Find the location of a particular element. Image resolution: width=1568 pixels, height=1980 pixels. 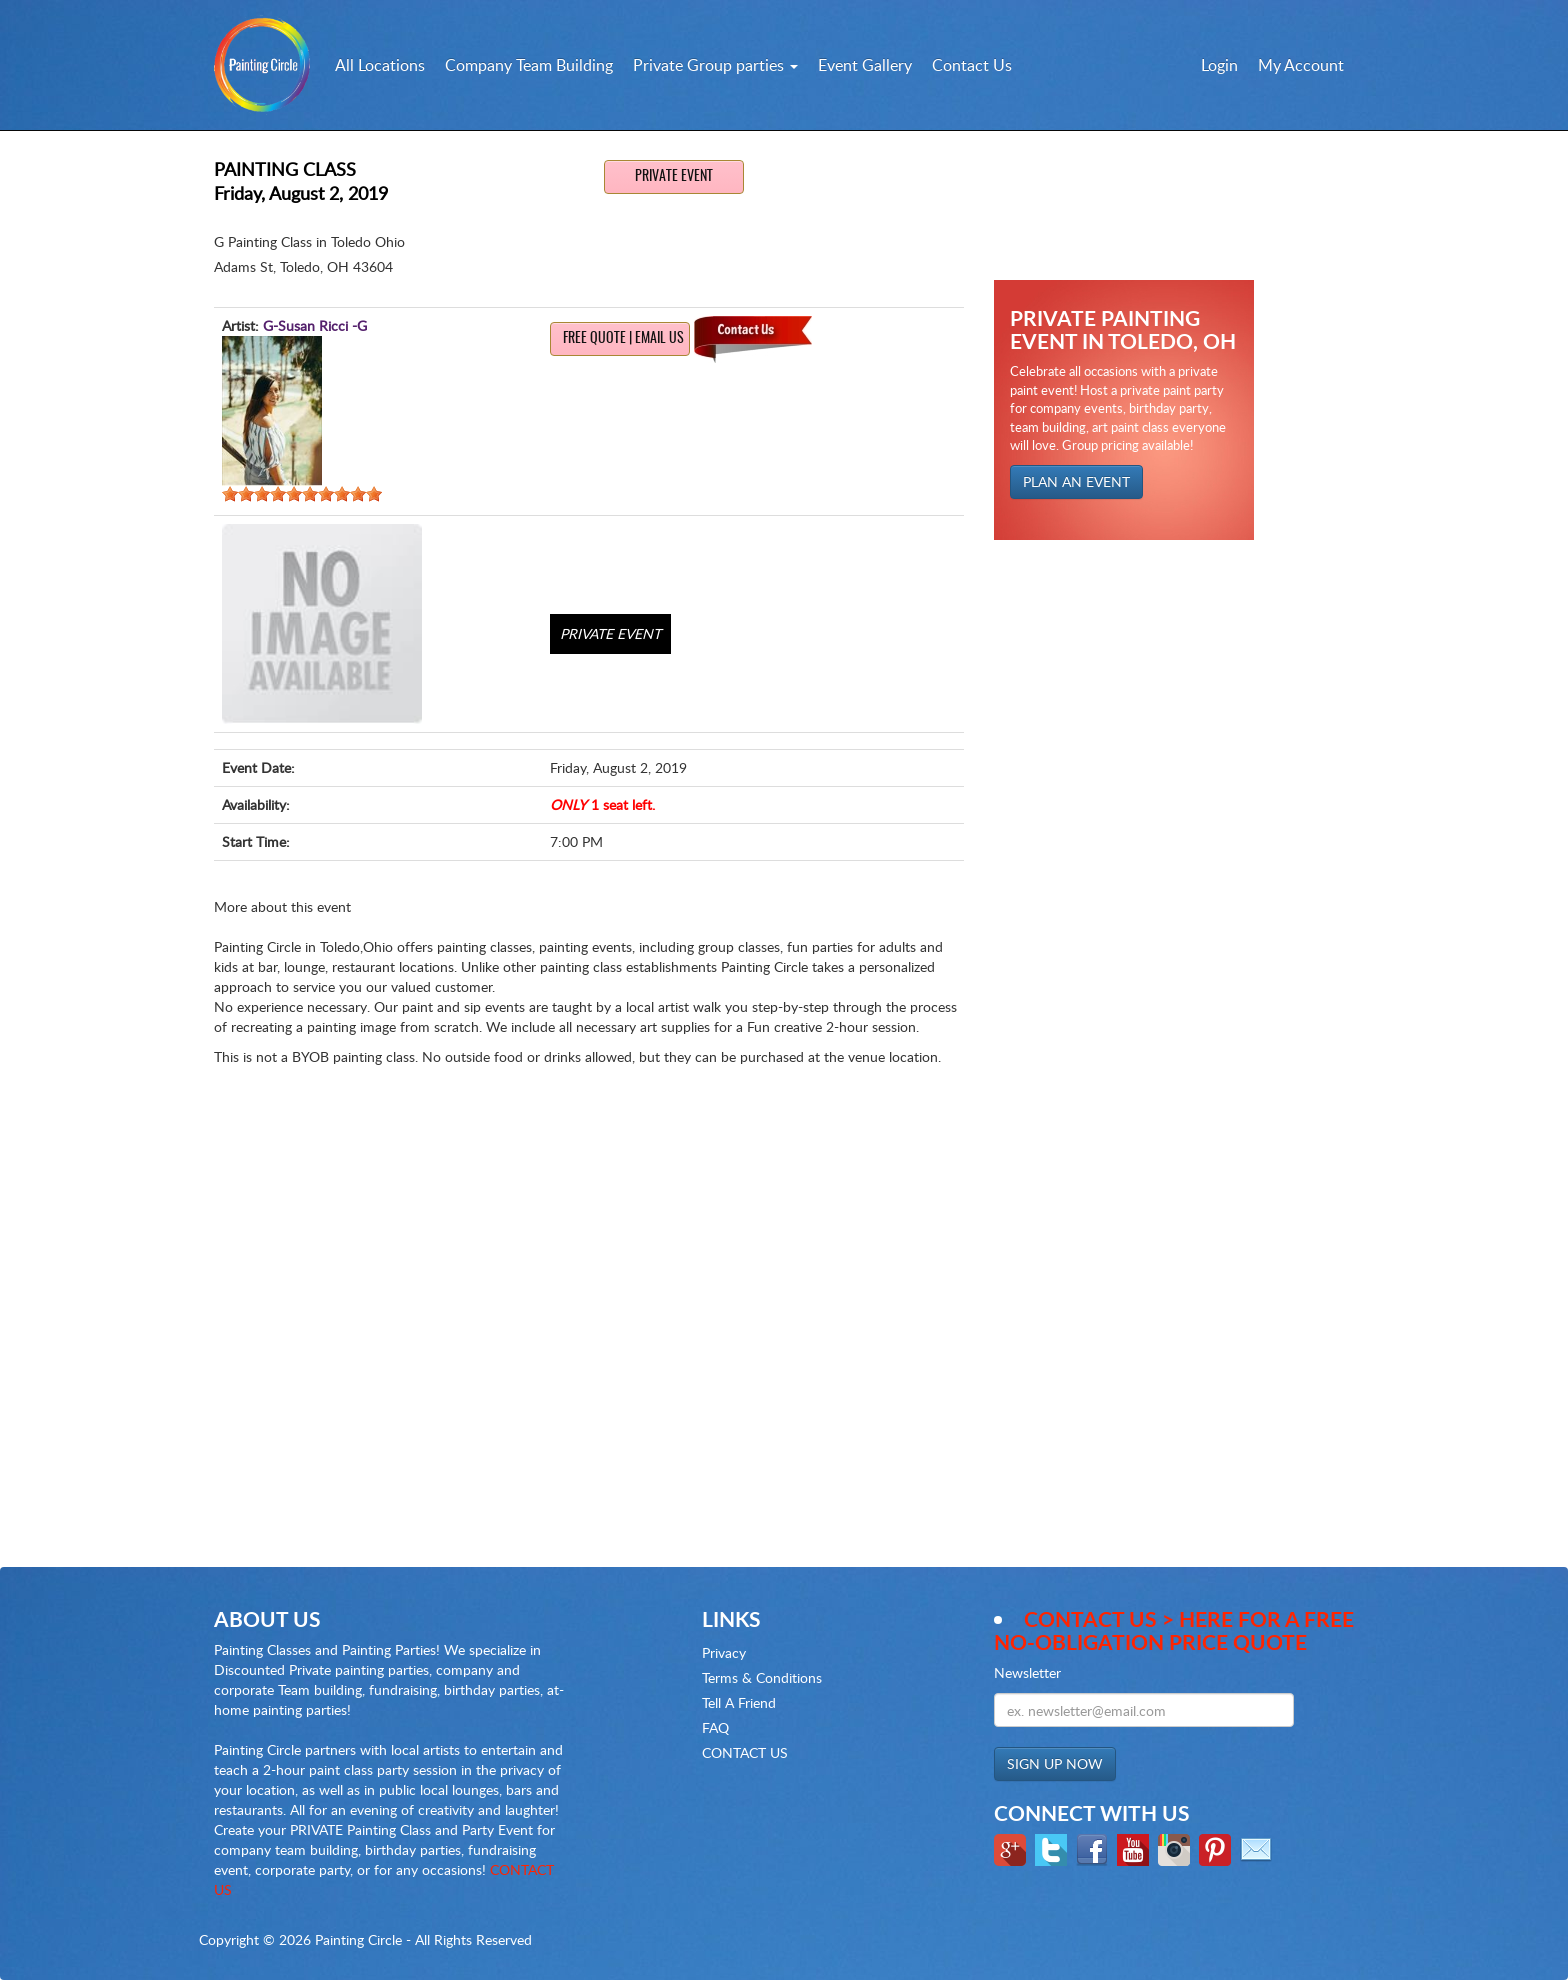

Terms & Conditions is located at coordinates (762, 1677).